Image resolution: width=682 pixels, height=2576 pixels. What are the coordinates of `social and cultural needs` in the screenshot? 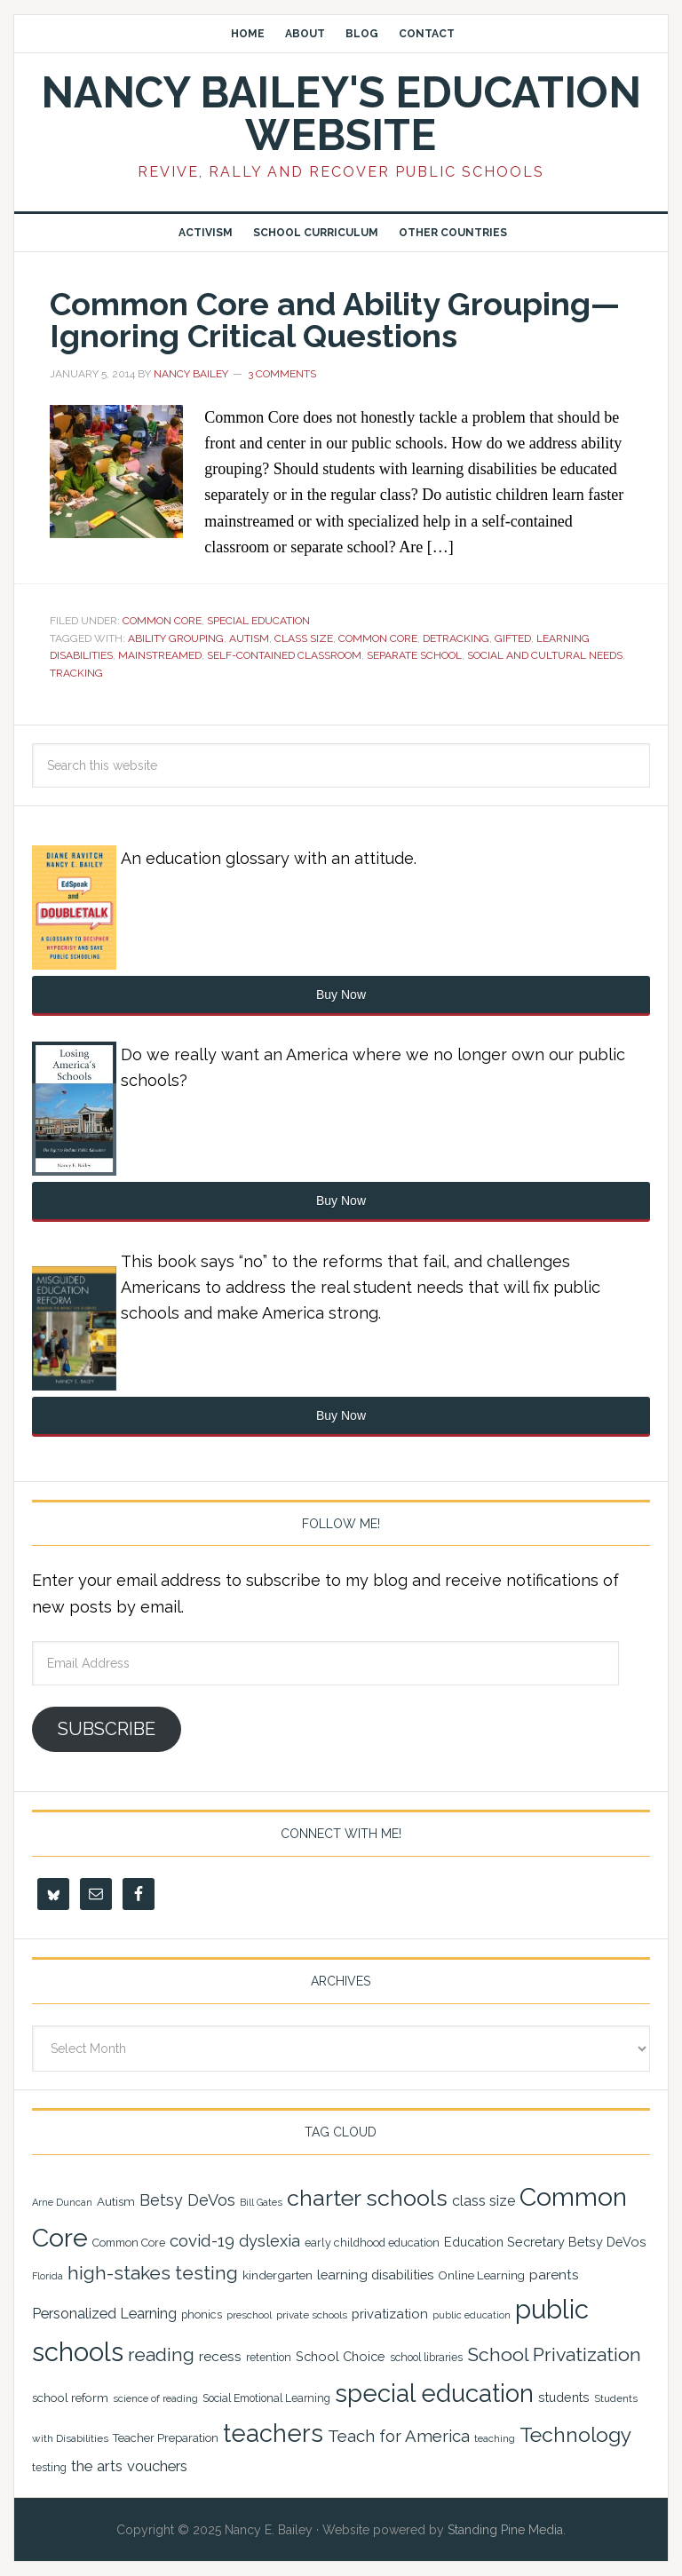 It's located at (545, 655).